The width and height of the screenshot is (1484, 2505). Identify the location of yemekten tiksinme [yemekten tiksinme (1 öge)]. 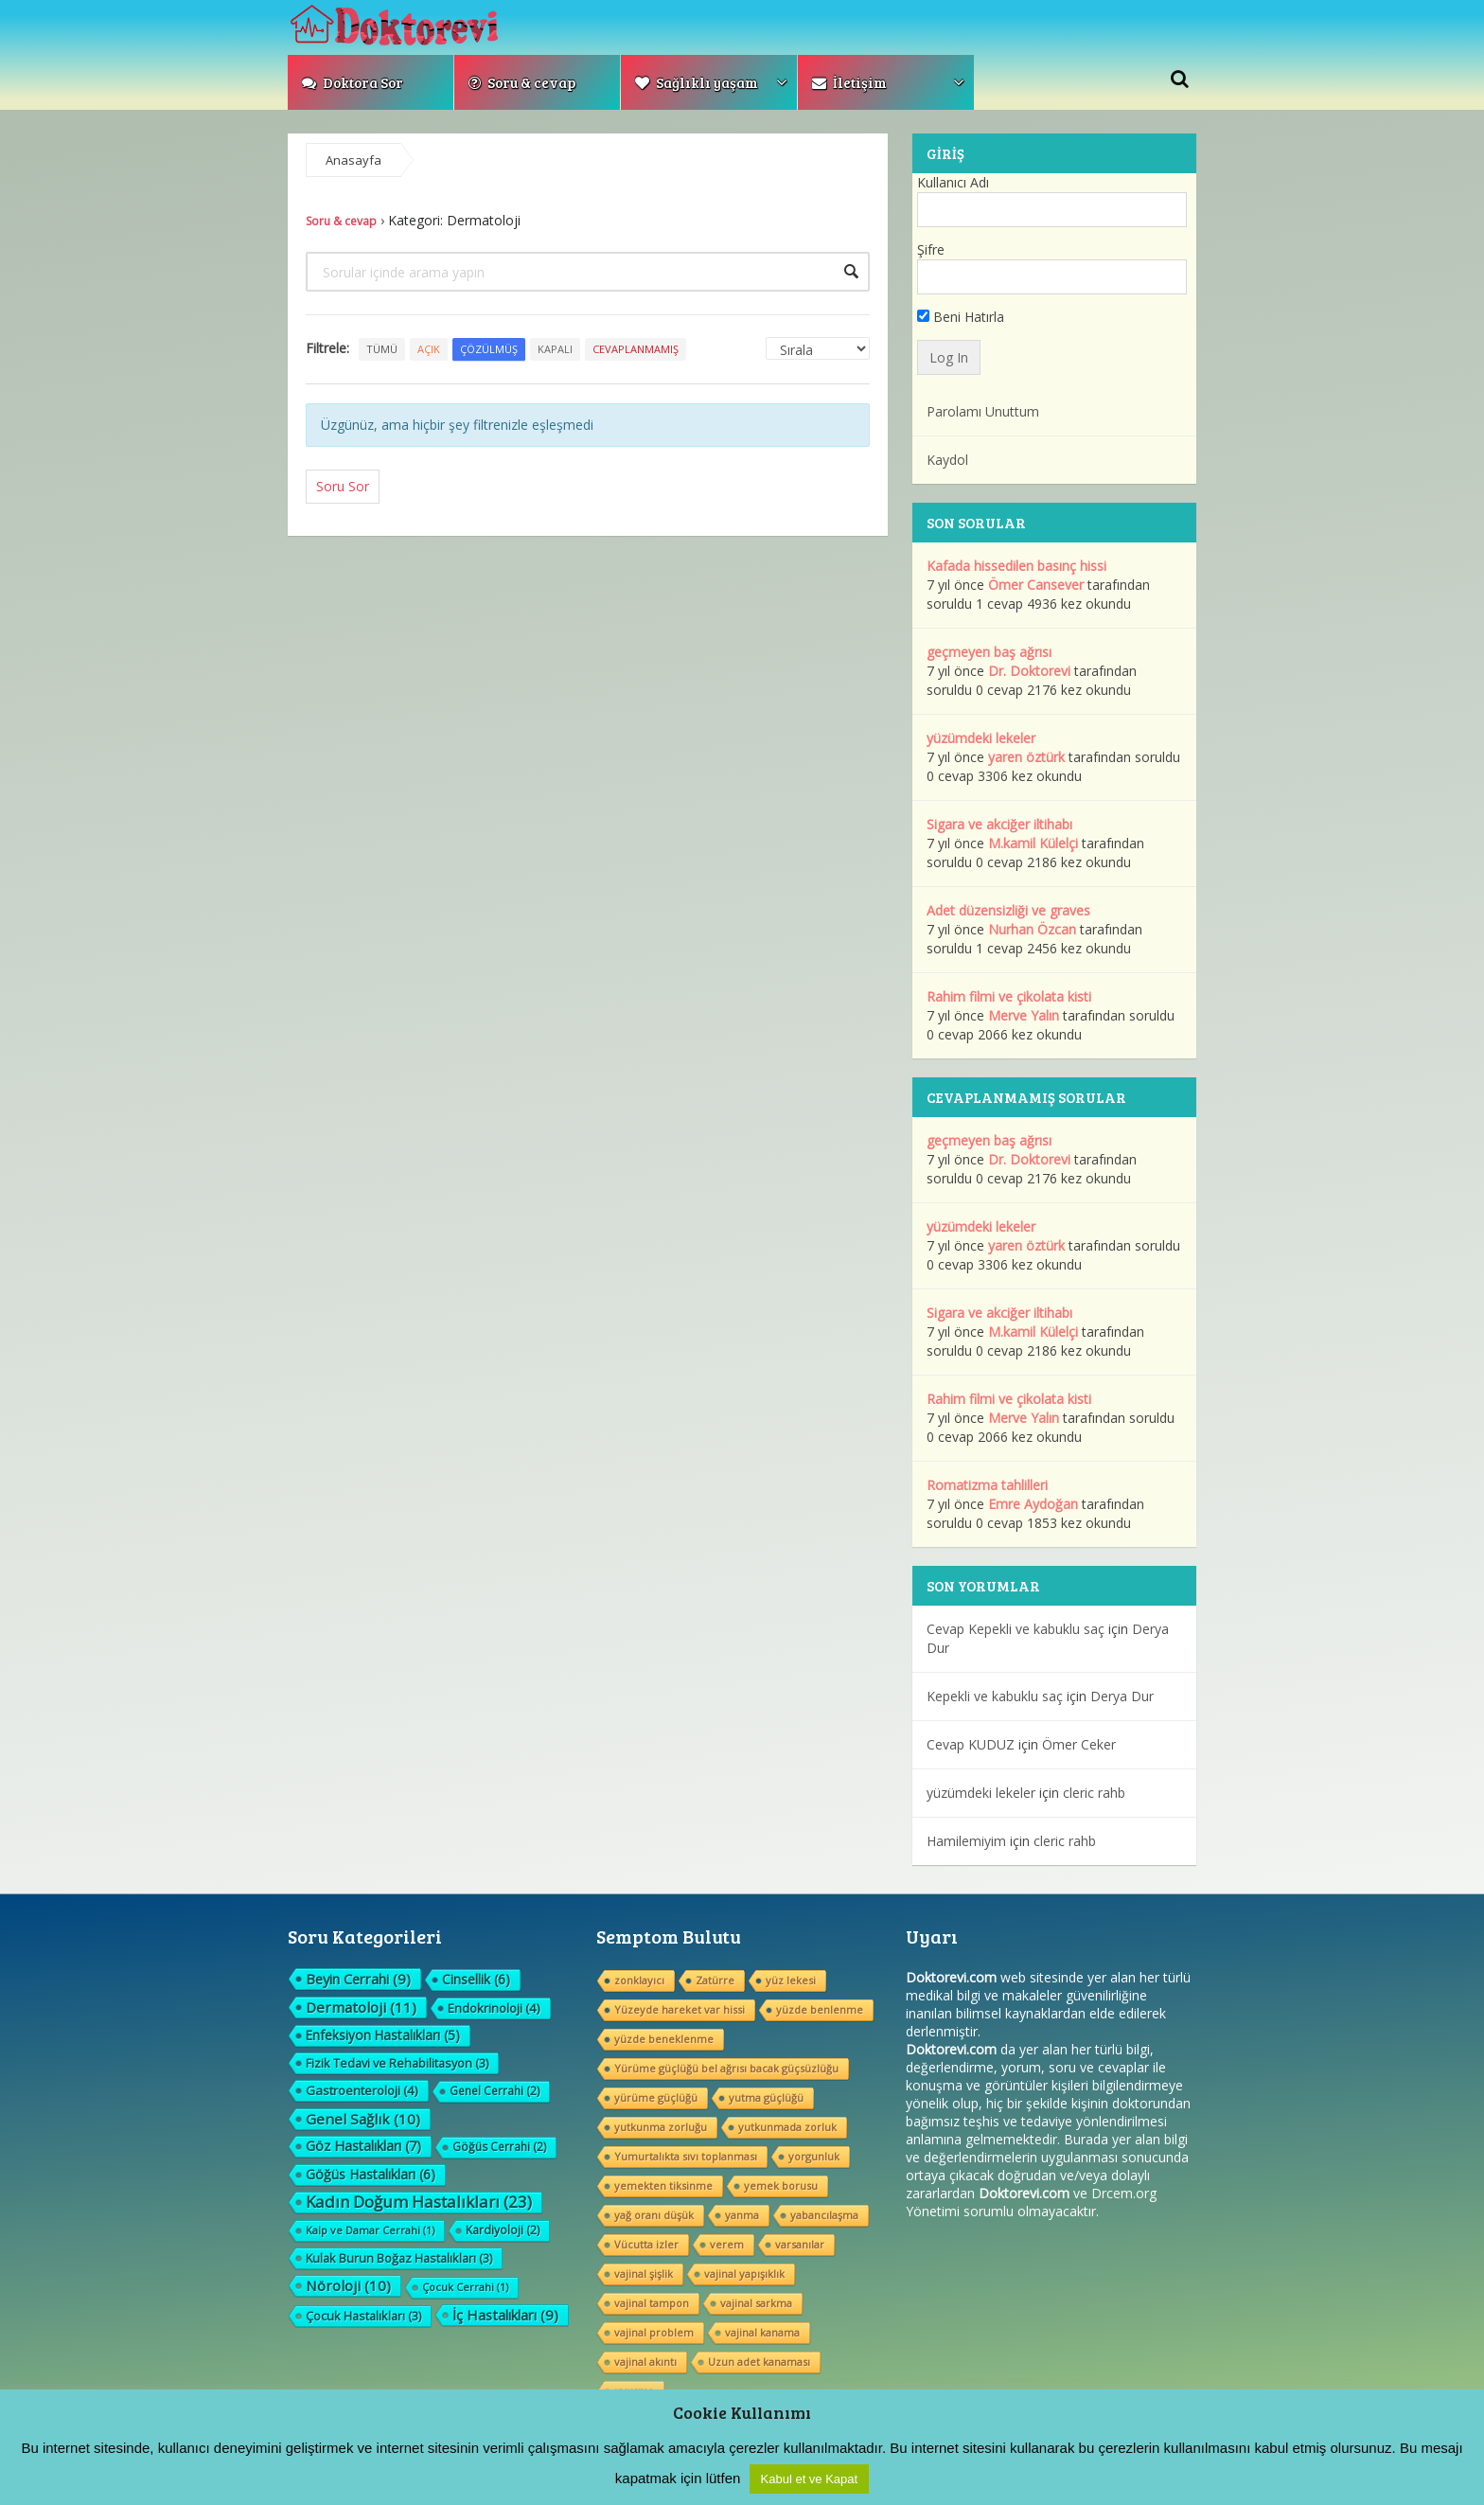
(663, 2185).